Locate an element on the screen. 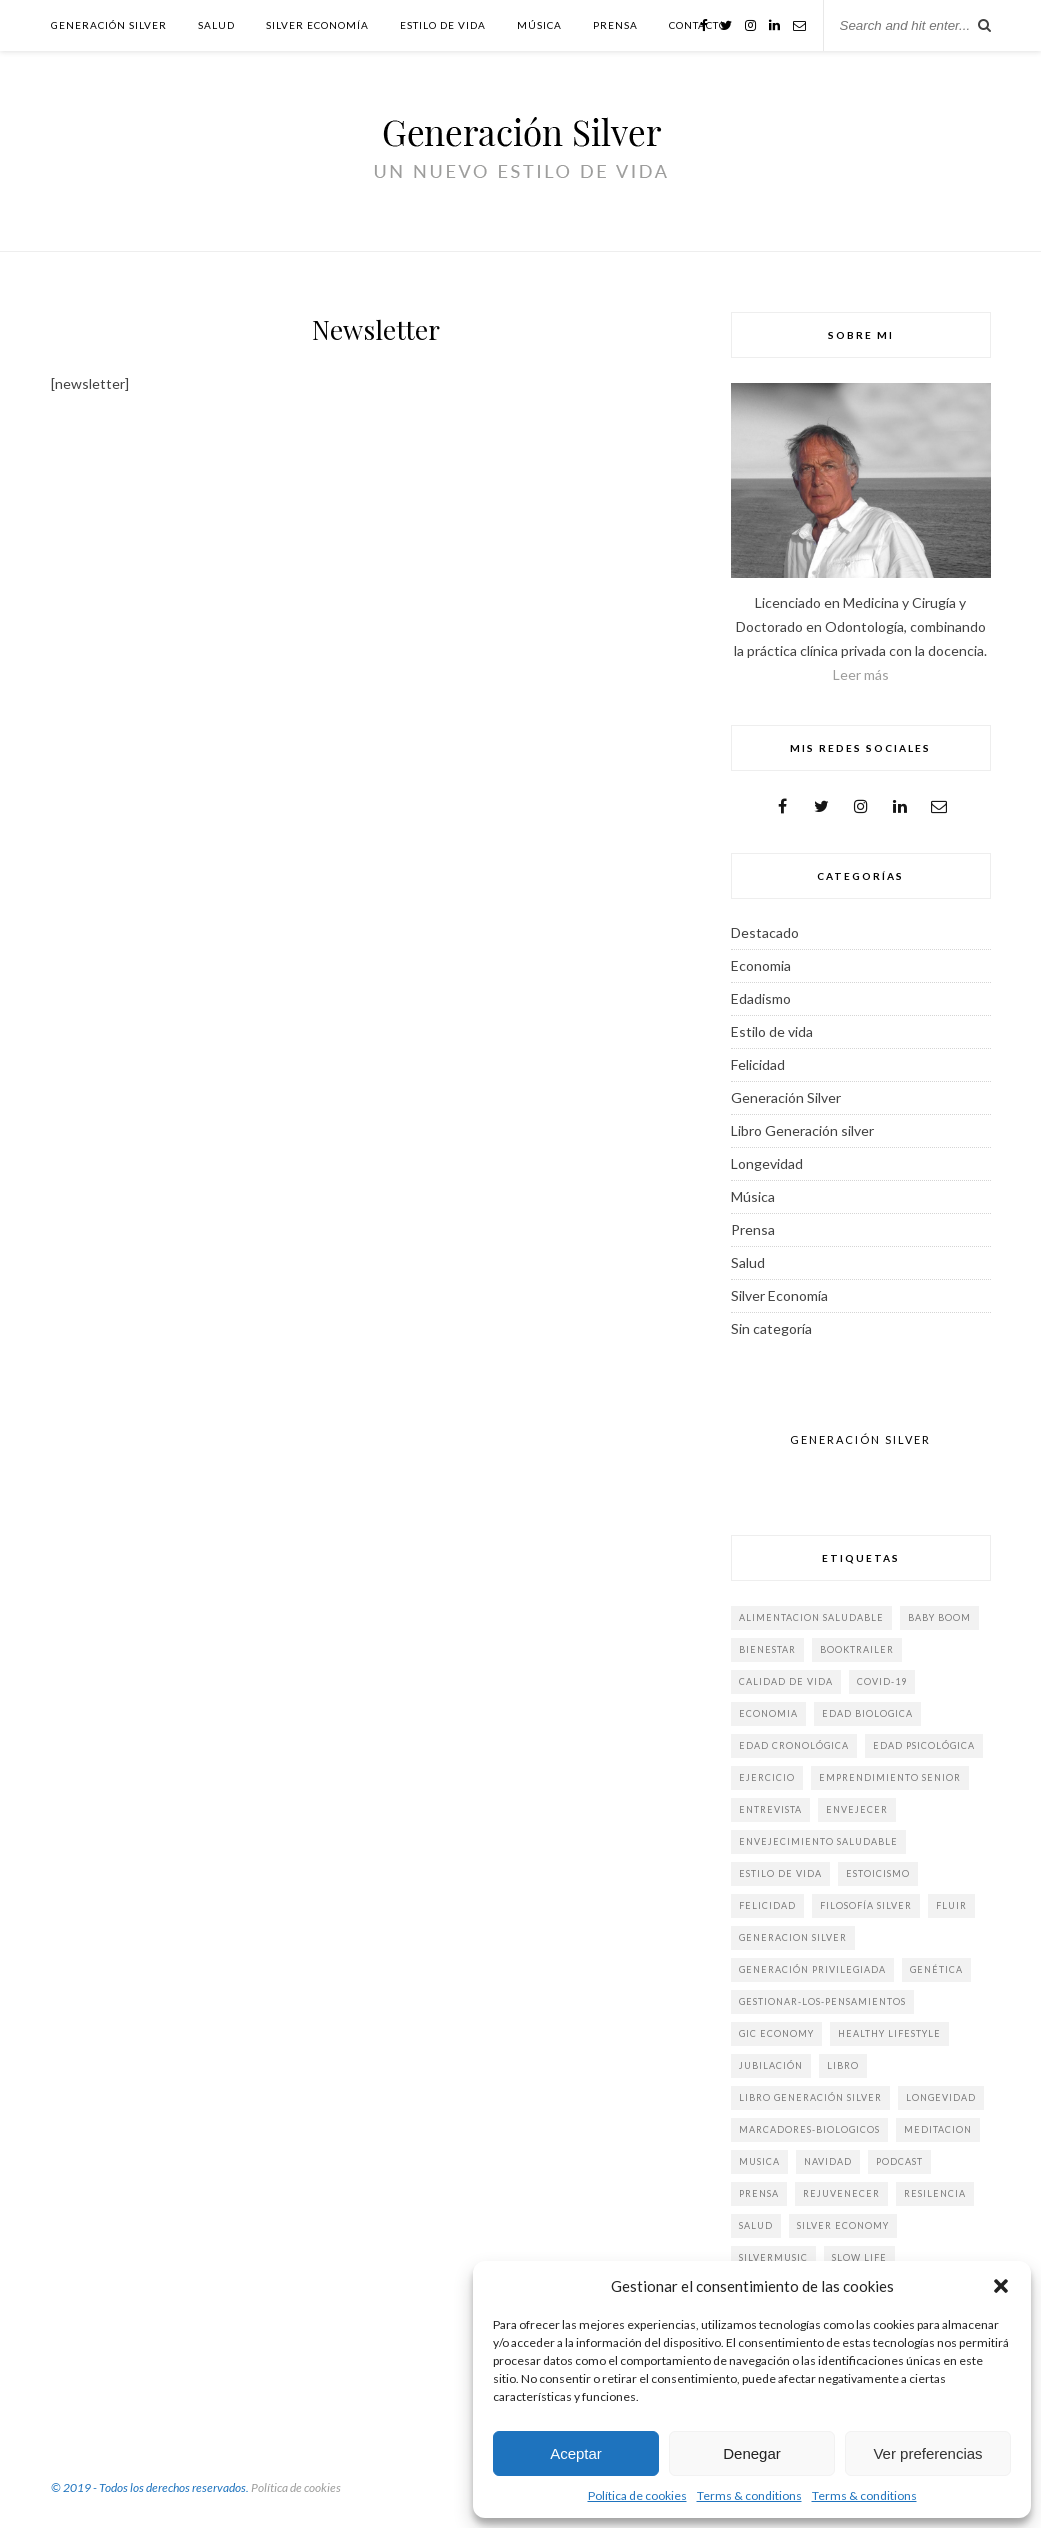  calidad de vida [calidad de vida (4 elementos)] is located at coordinates (786, 1681).